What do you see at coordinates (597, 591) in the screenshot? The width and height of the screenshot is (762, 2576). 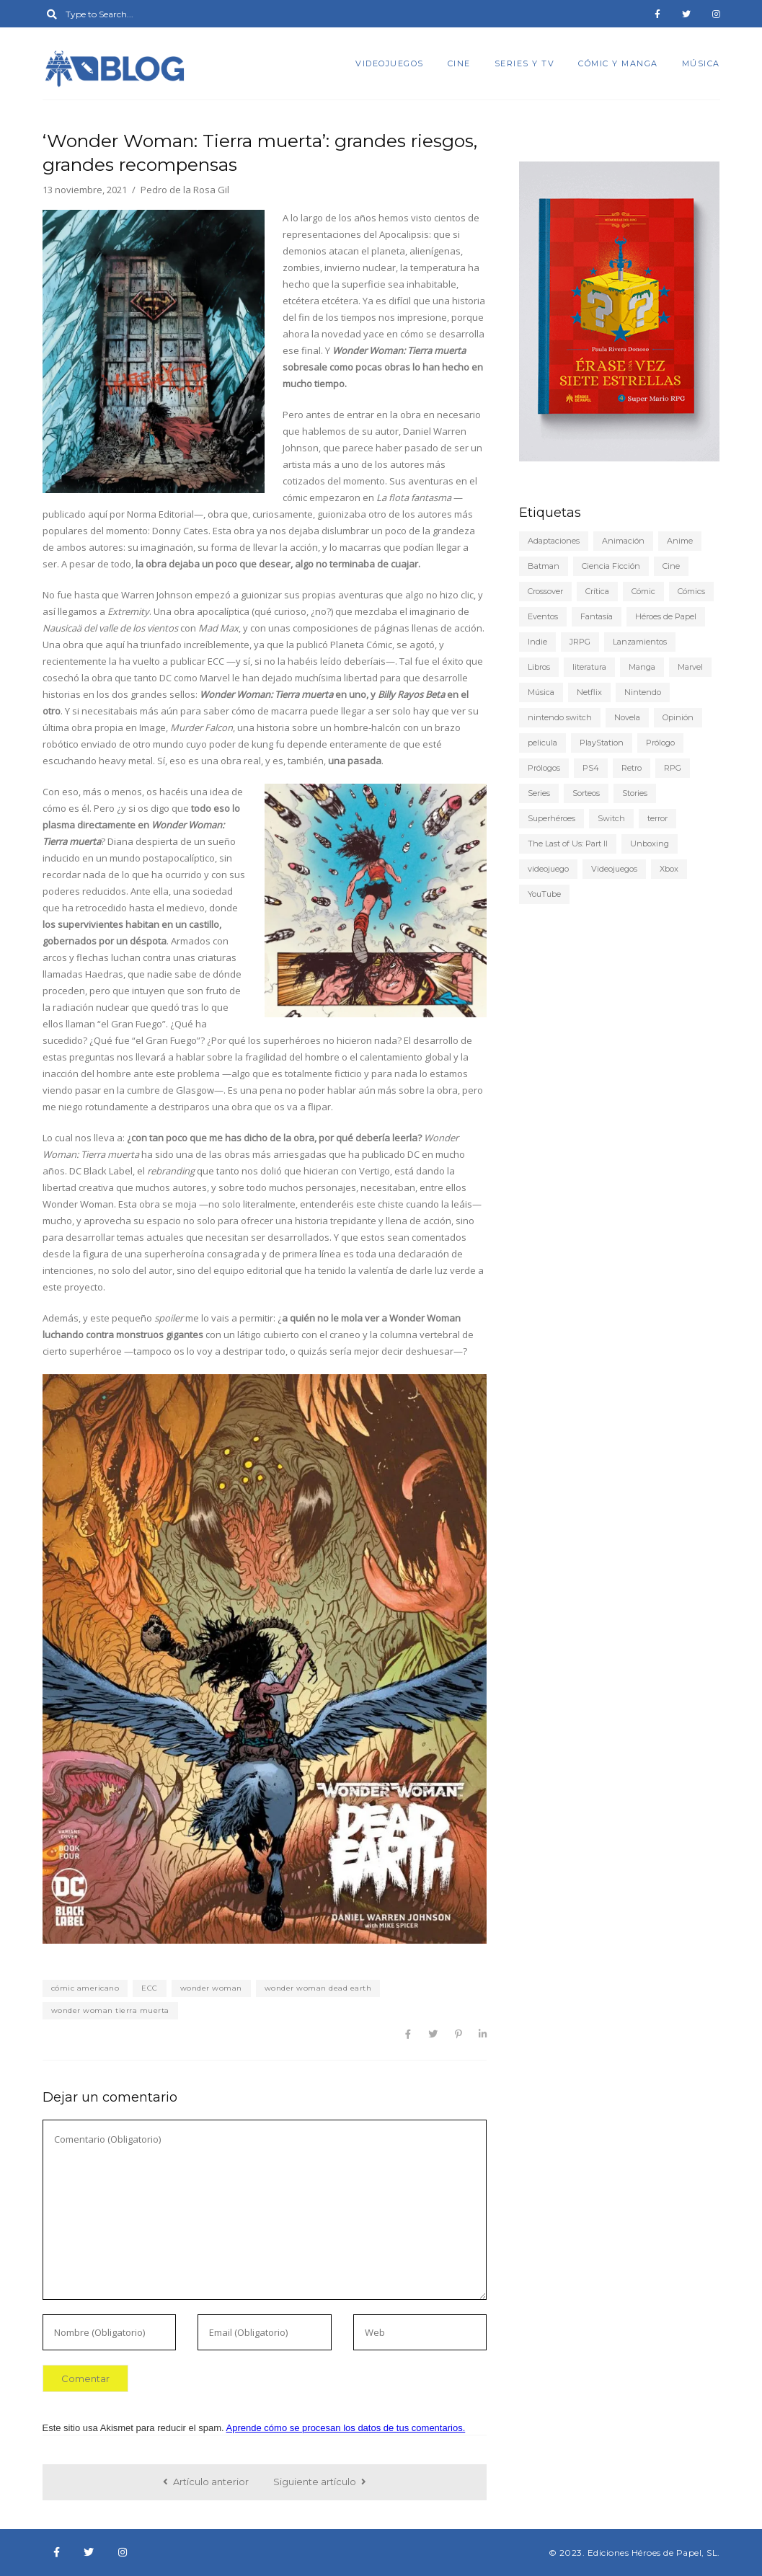 I see `Crítica [Crítica (77 elementos)]` at bounding box center [597, 591].